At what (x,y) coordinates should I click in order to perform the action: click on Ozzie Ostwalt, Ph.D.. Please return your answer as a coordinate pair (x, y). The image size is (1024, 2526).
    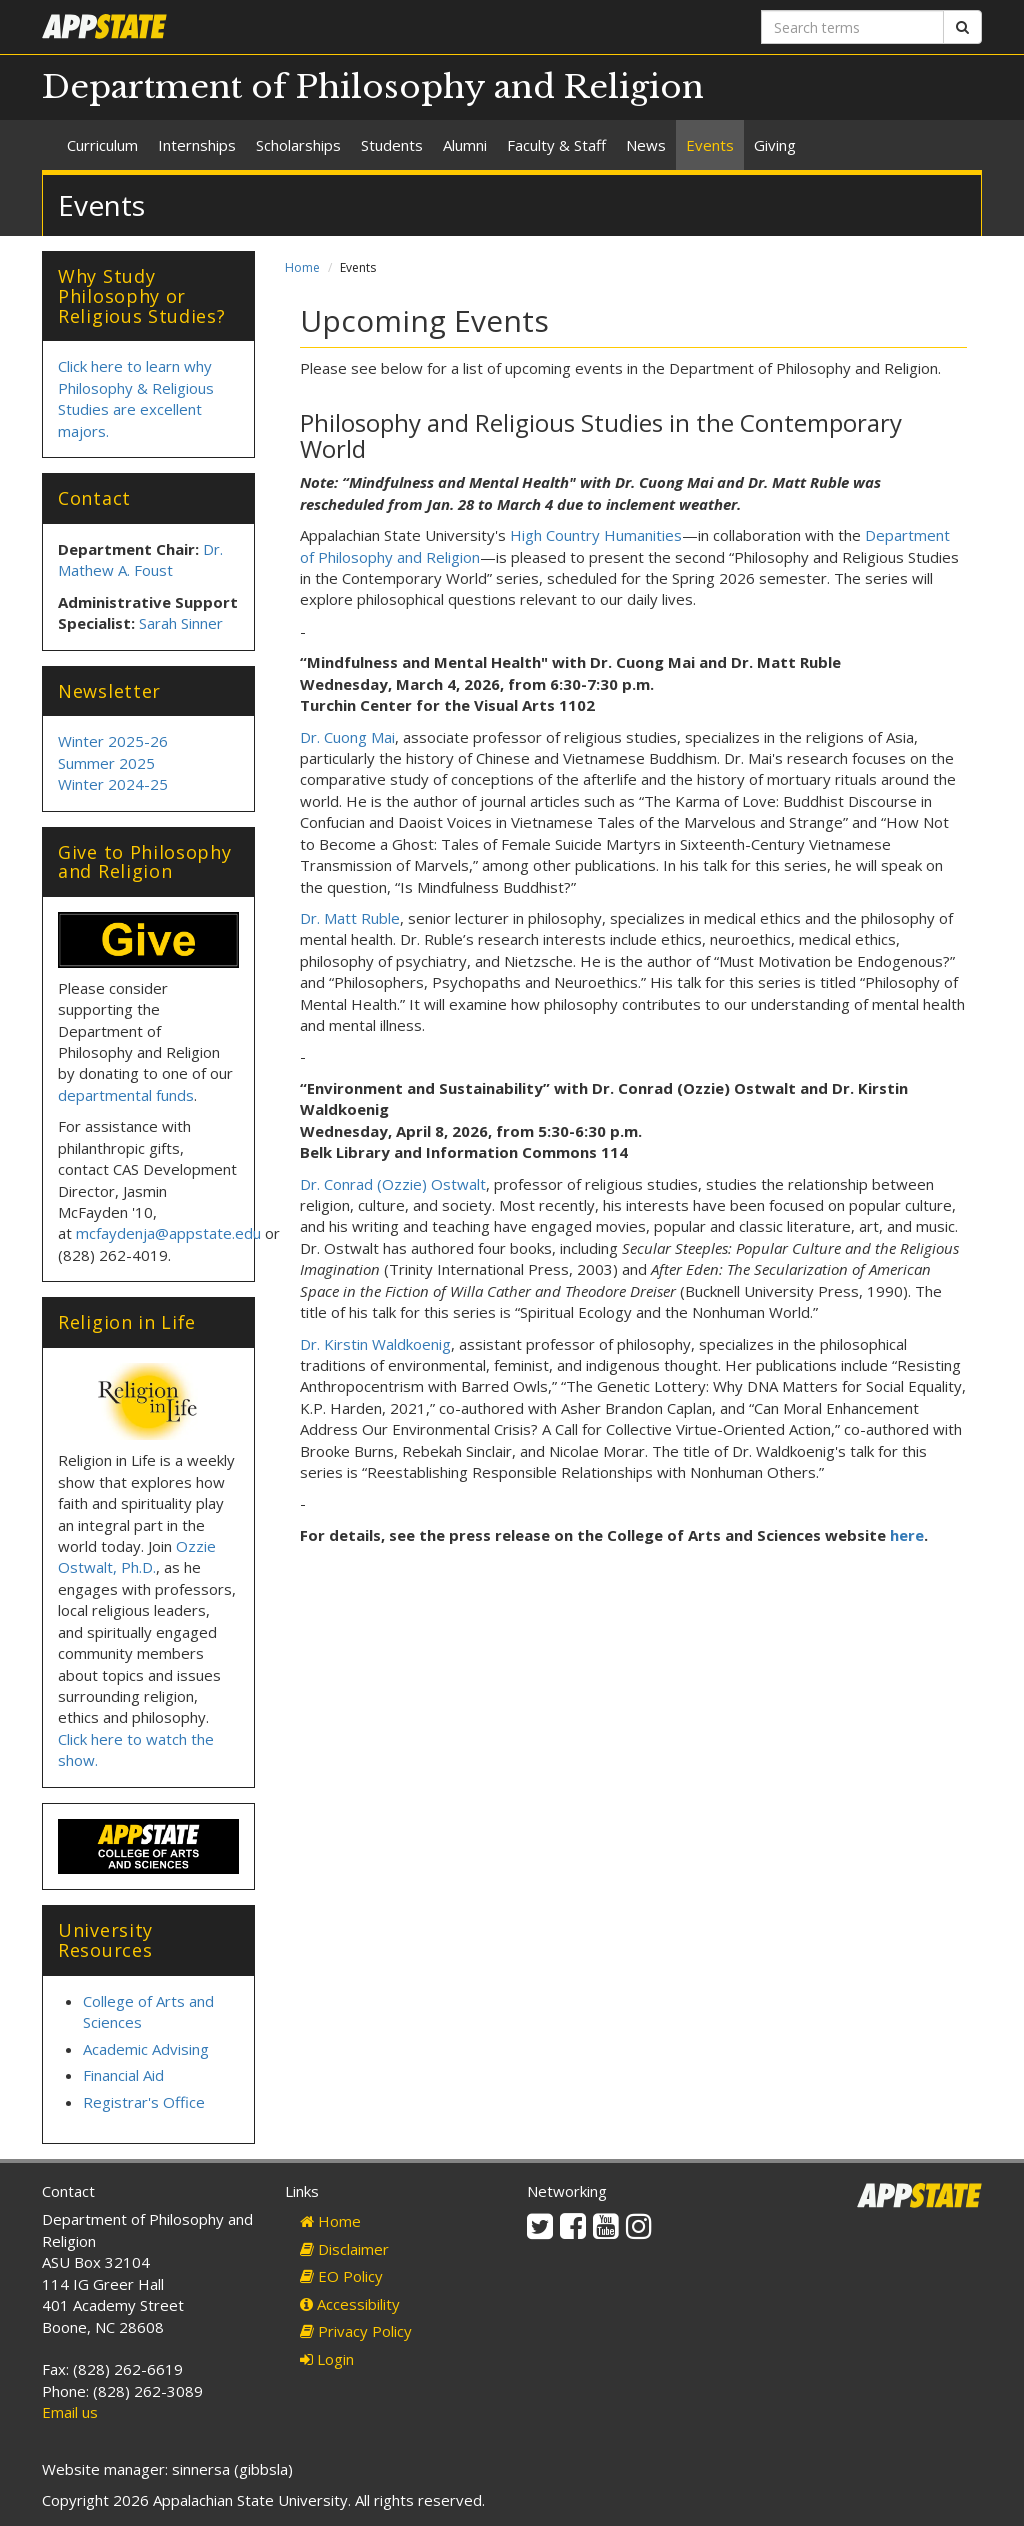
    Looking at the image, I should click on (137, 1556).